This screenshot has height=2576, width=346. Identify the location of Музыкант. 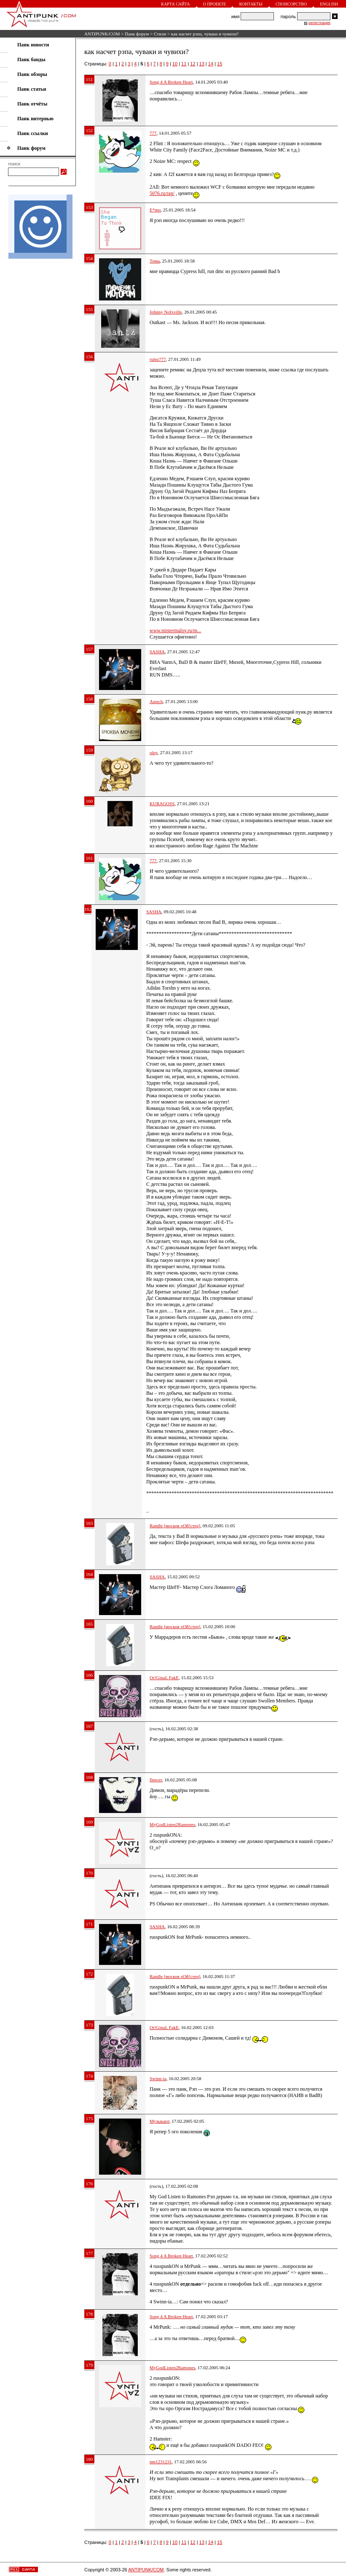
(159, 2121).